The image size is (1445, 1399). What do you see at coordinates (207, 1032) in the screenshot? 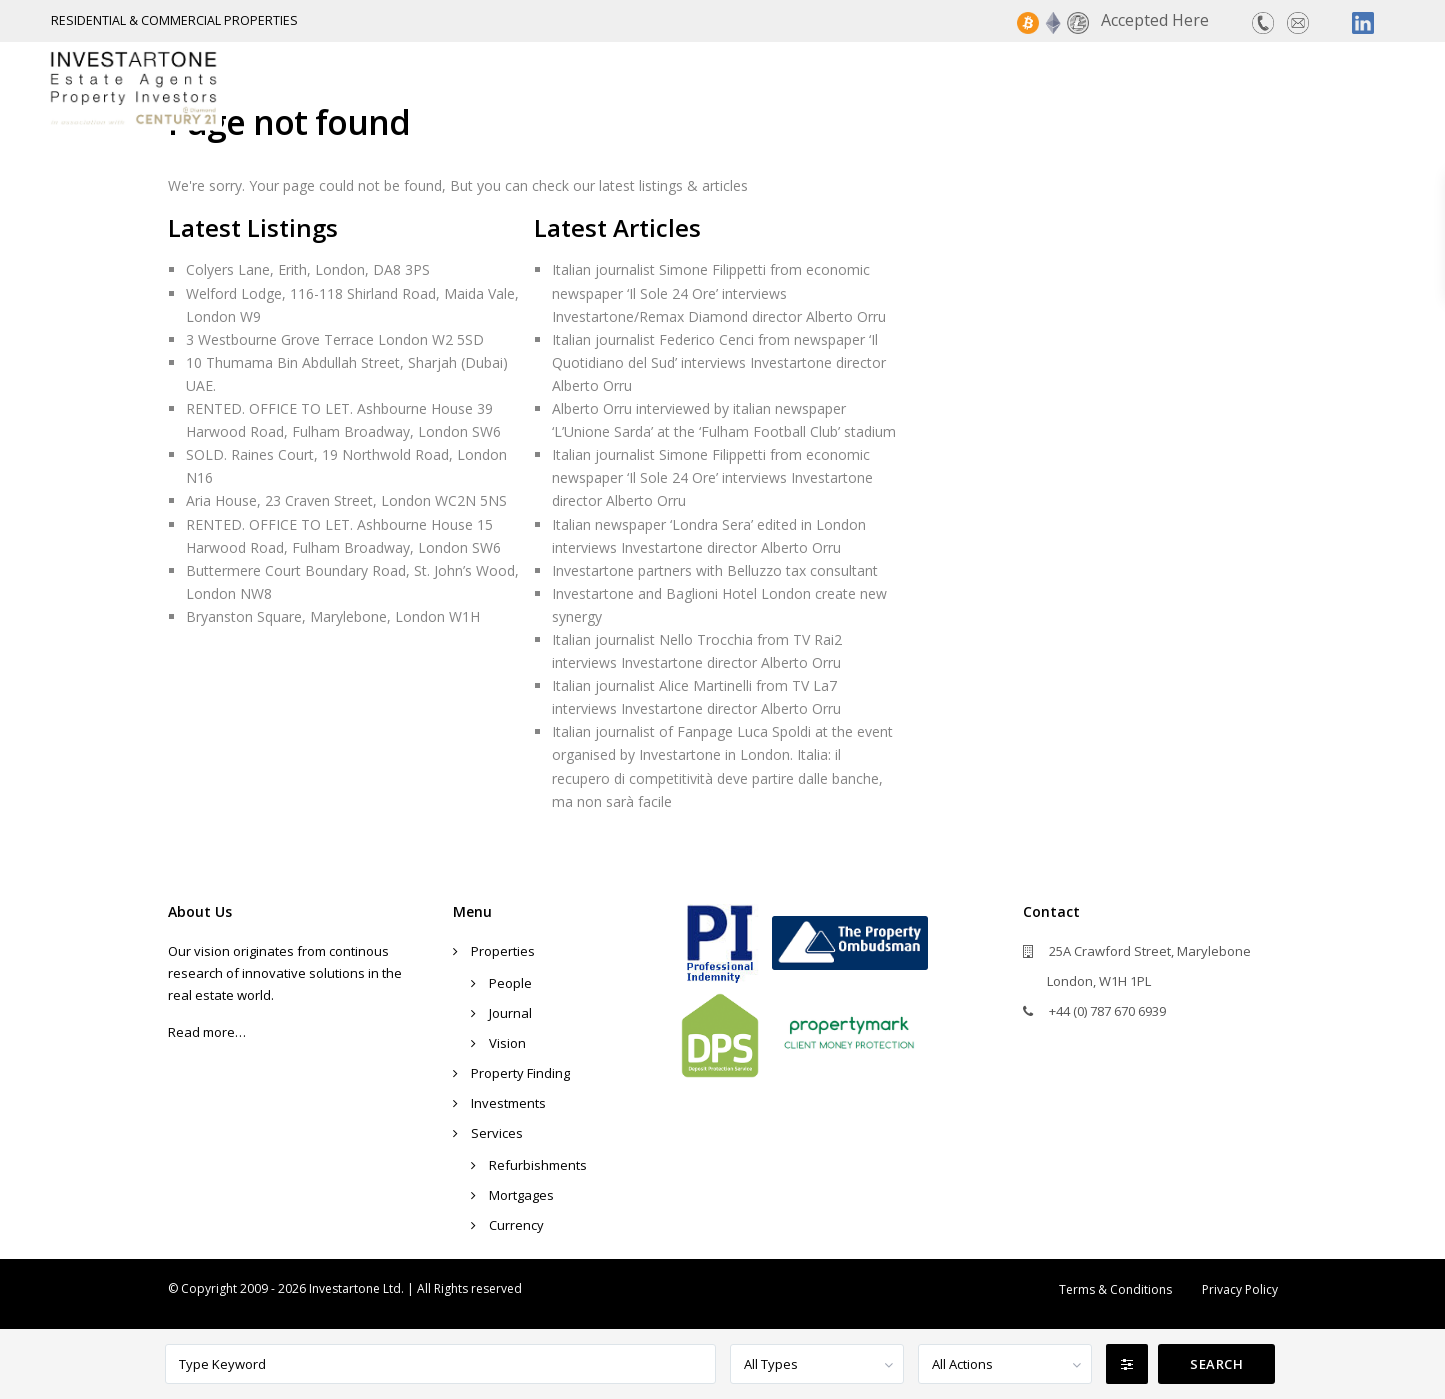
I see `Read more…` at bounding box center [207, 1032].